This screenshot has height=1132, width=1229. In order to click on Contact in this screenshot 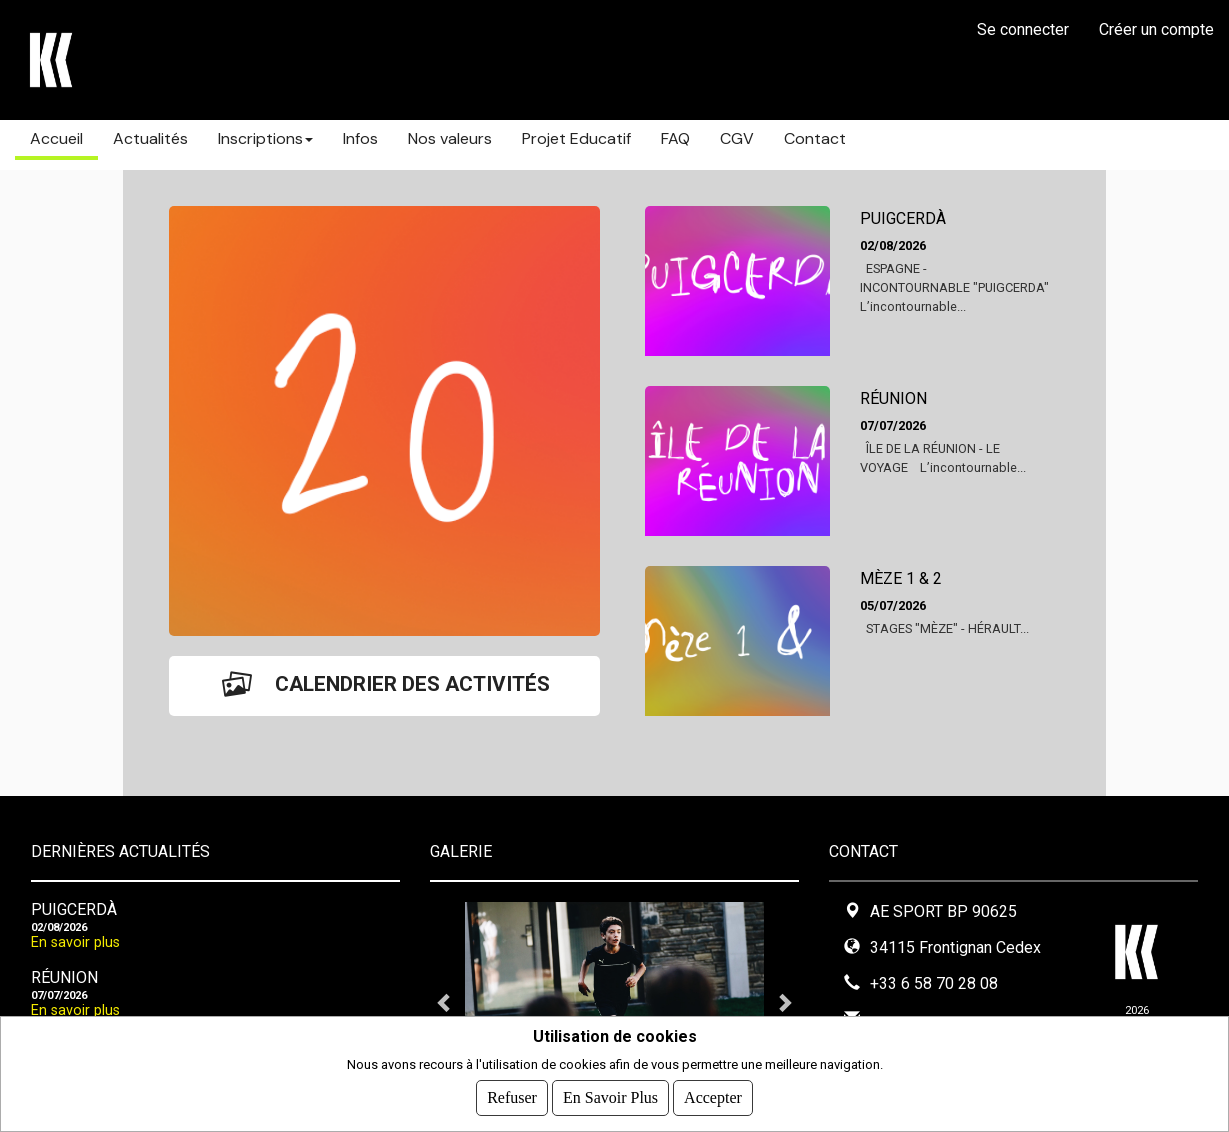, I will do `click(815, 138)`.